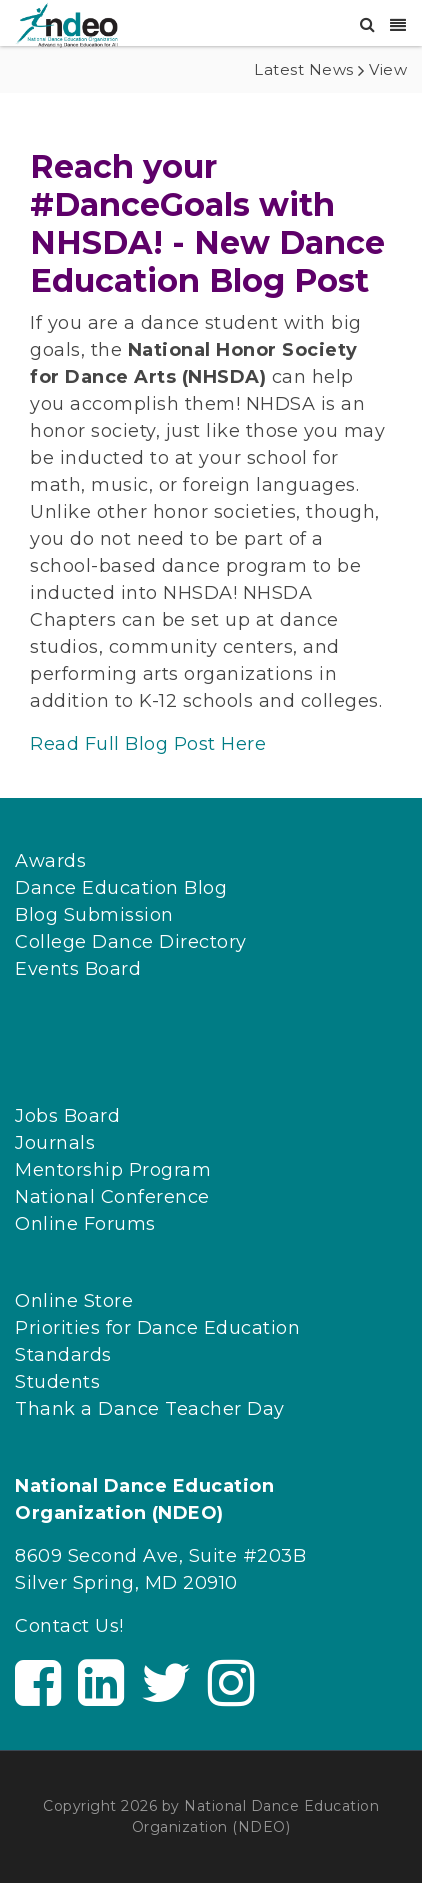  I want to click on Read Full Blog Post Here, so click(148, 744).